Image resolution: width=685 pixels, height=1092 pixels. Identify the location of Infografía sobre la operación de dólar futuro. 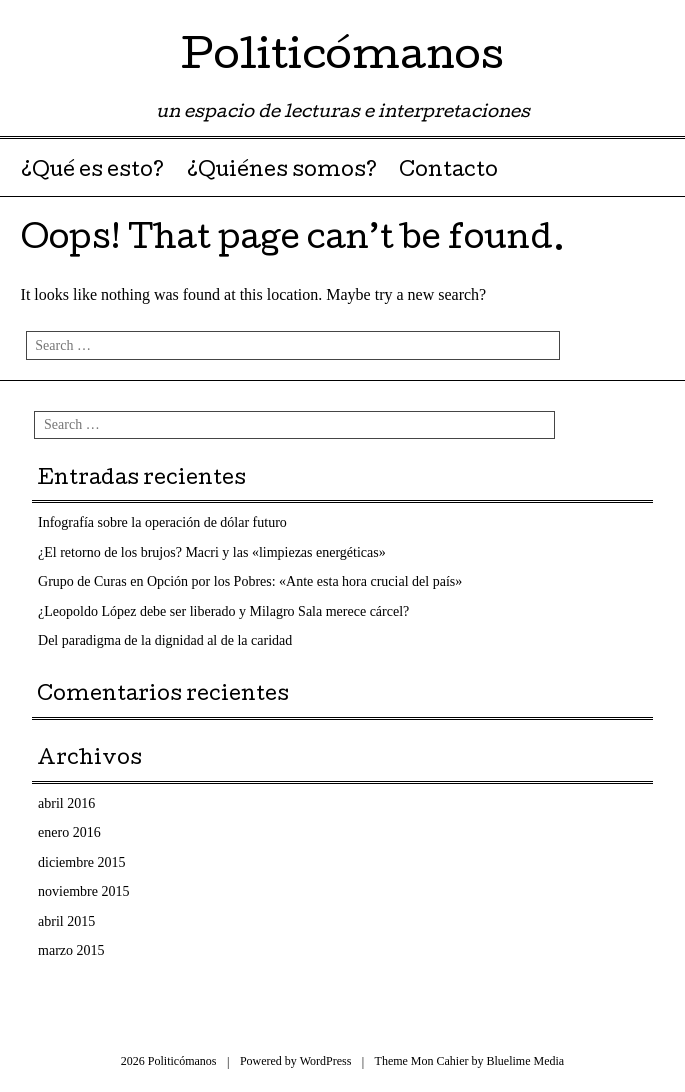
(162, 522).